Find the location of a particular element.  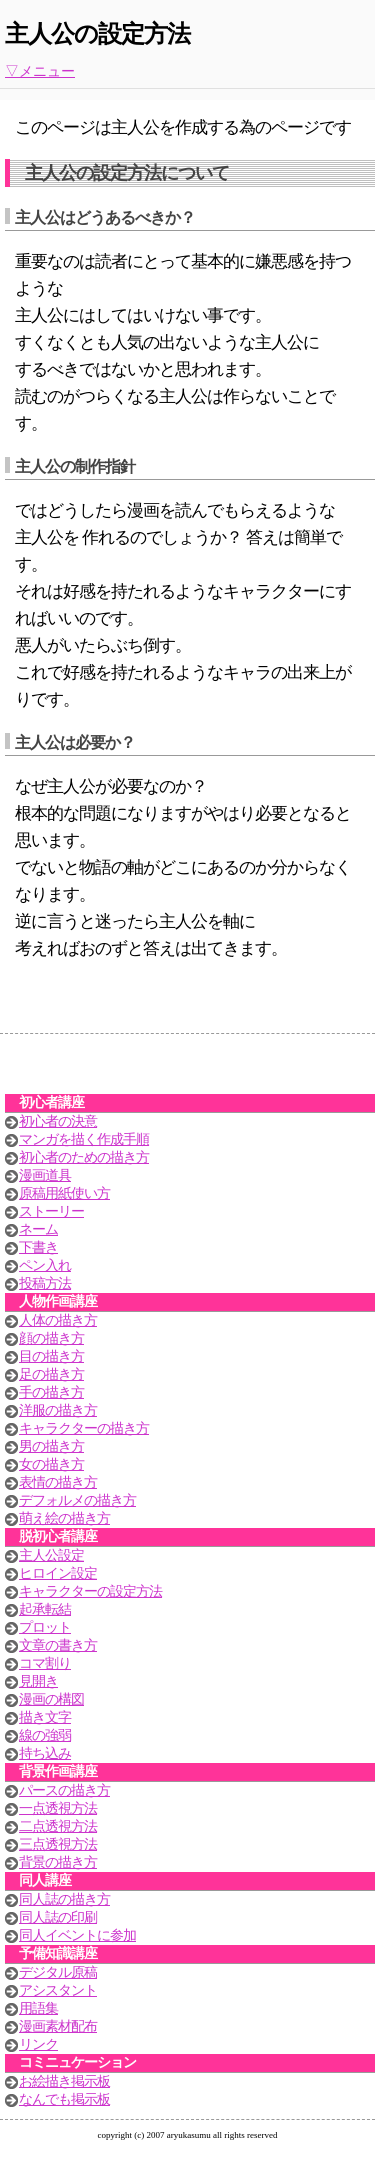

足の描き方 is located at coordinates (51, 1374).